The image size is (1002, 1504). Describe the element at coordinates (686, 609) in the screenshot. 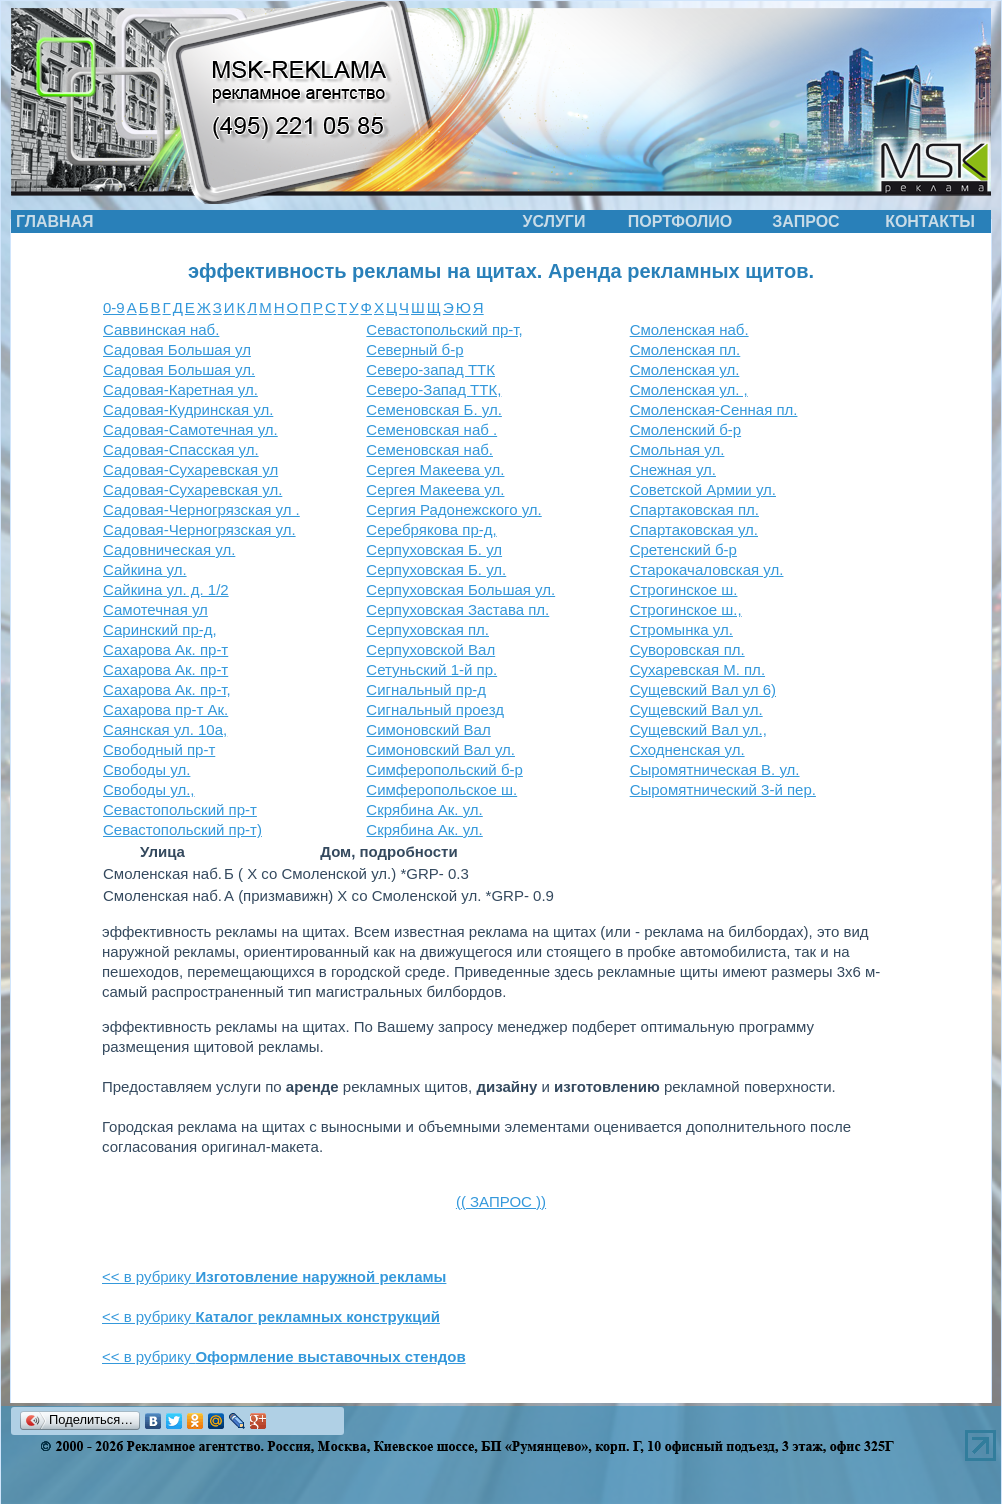

I see `Строгинское ш.,` at that location.